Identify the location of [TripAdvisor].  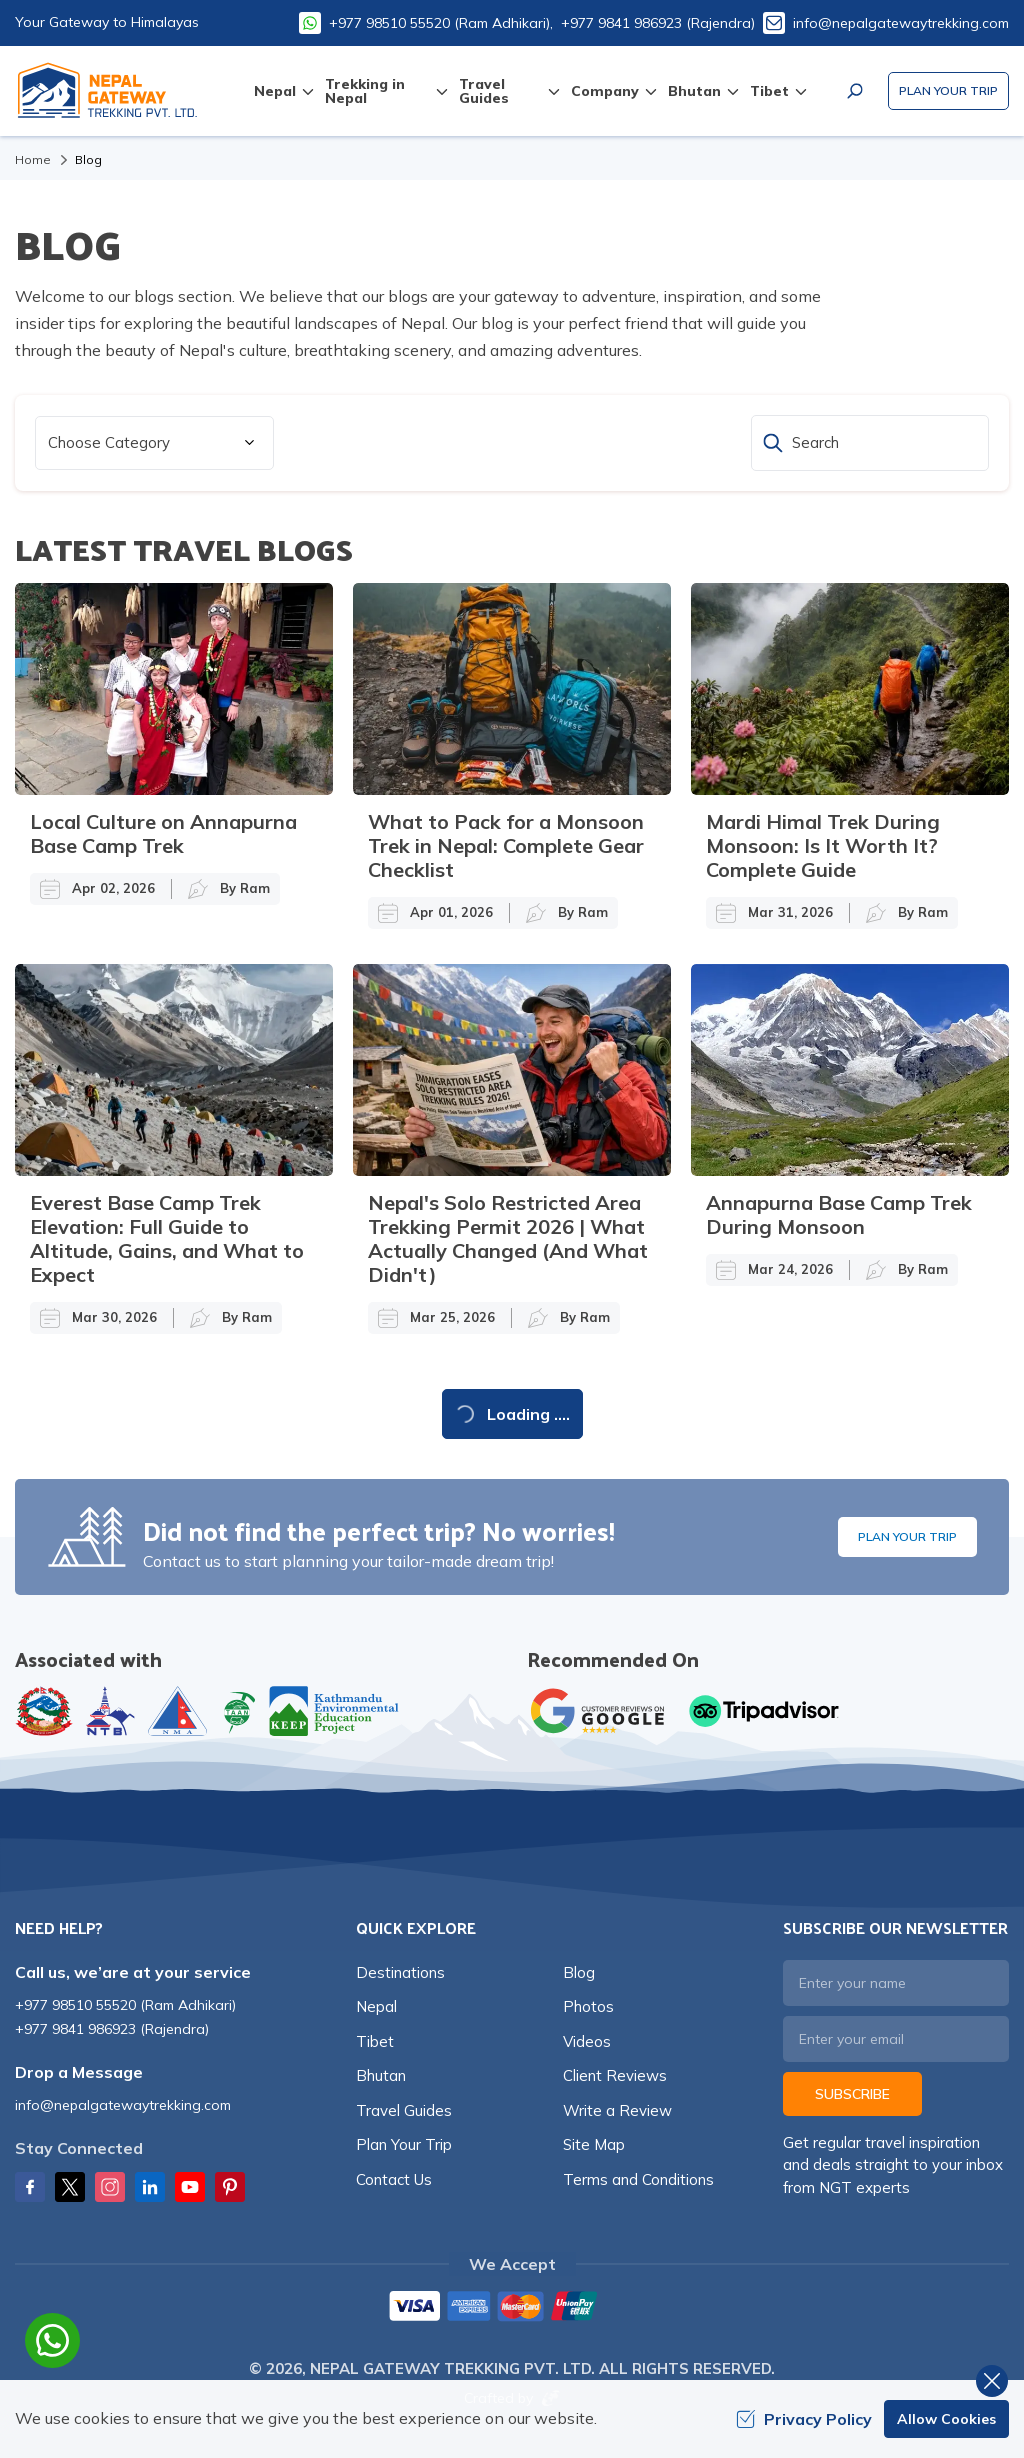
(764, 1711).